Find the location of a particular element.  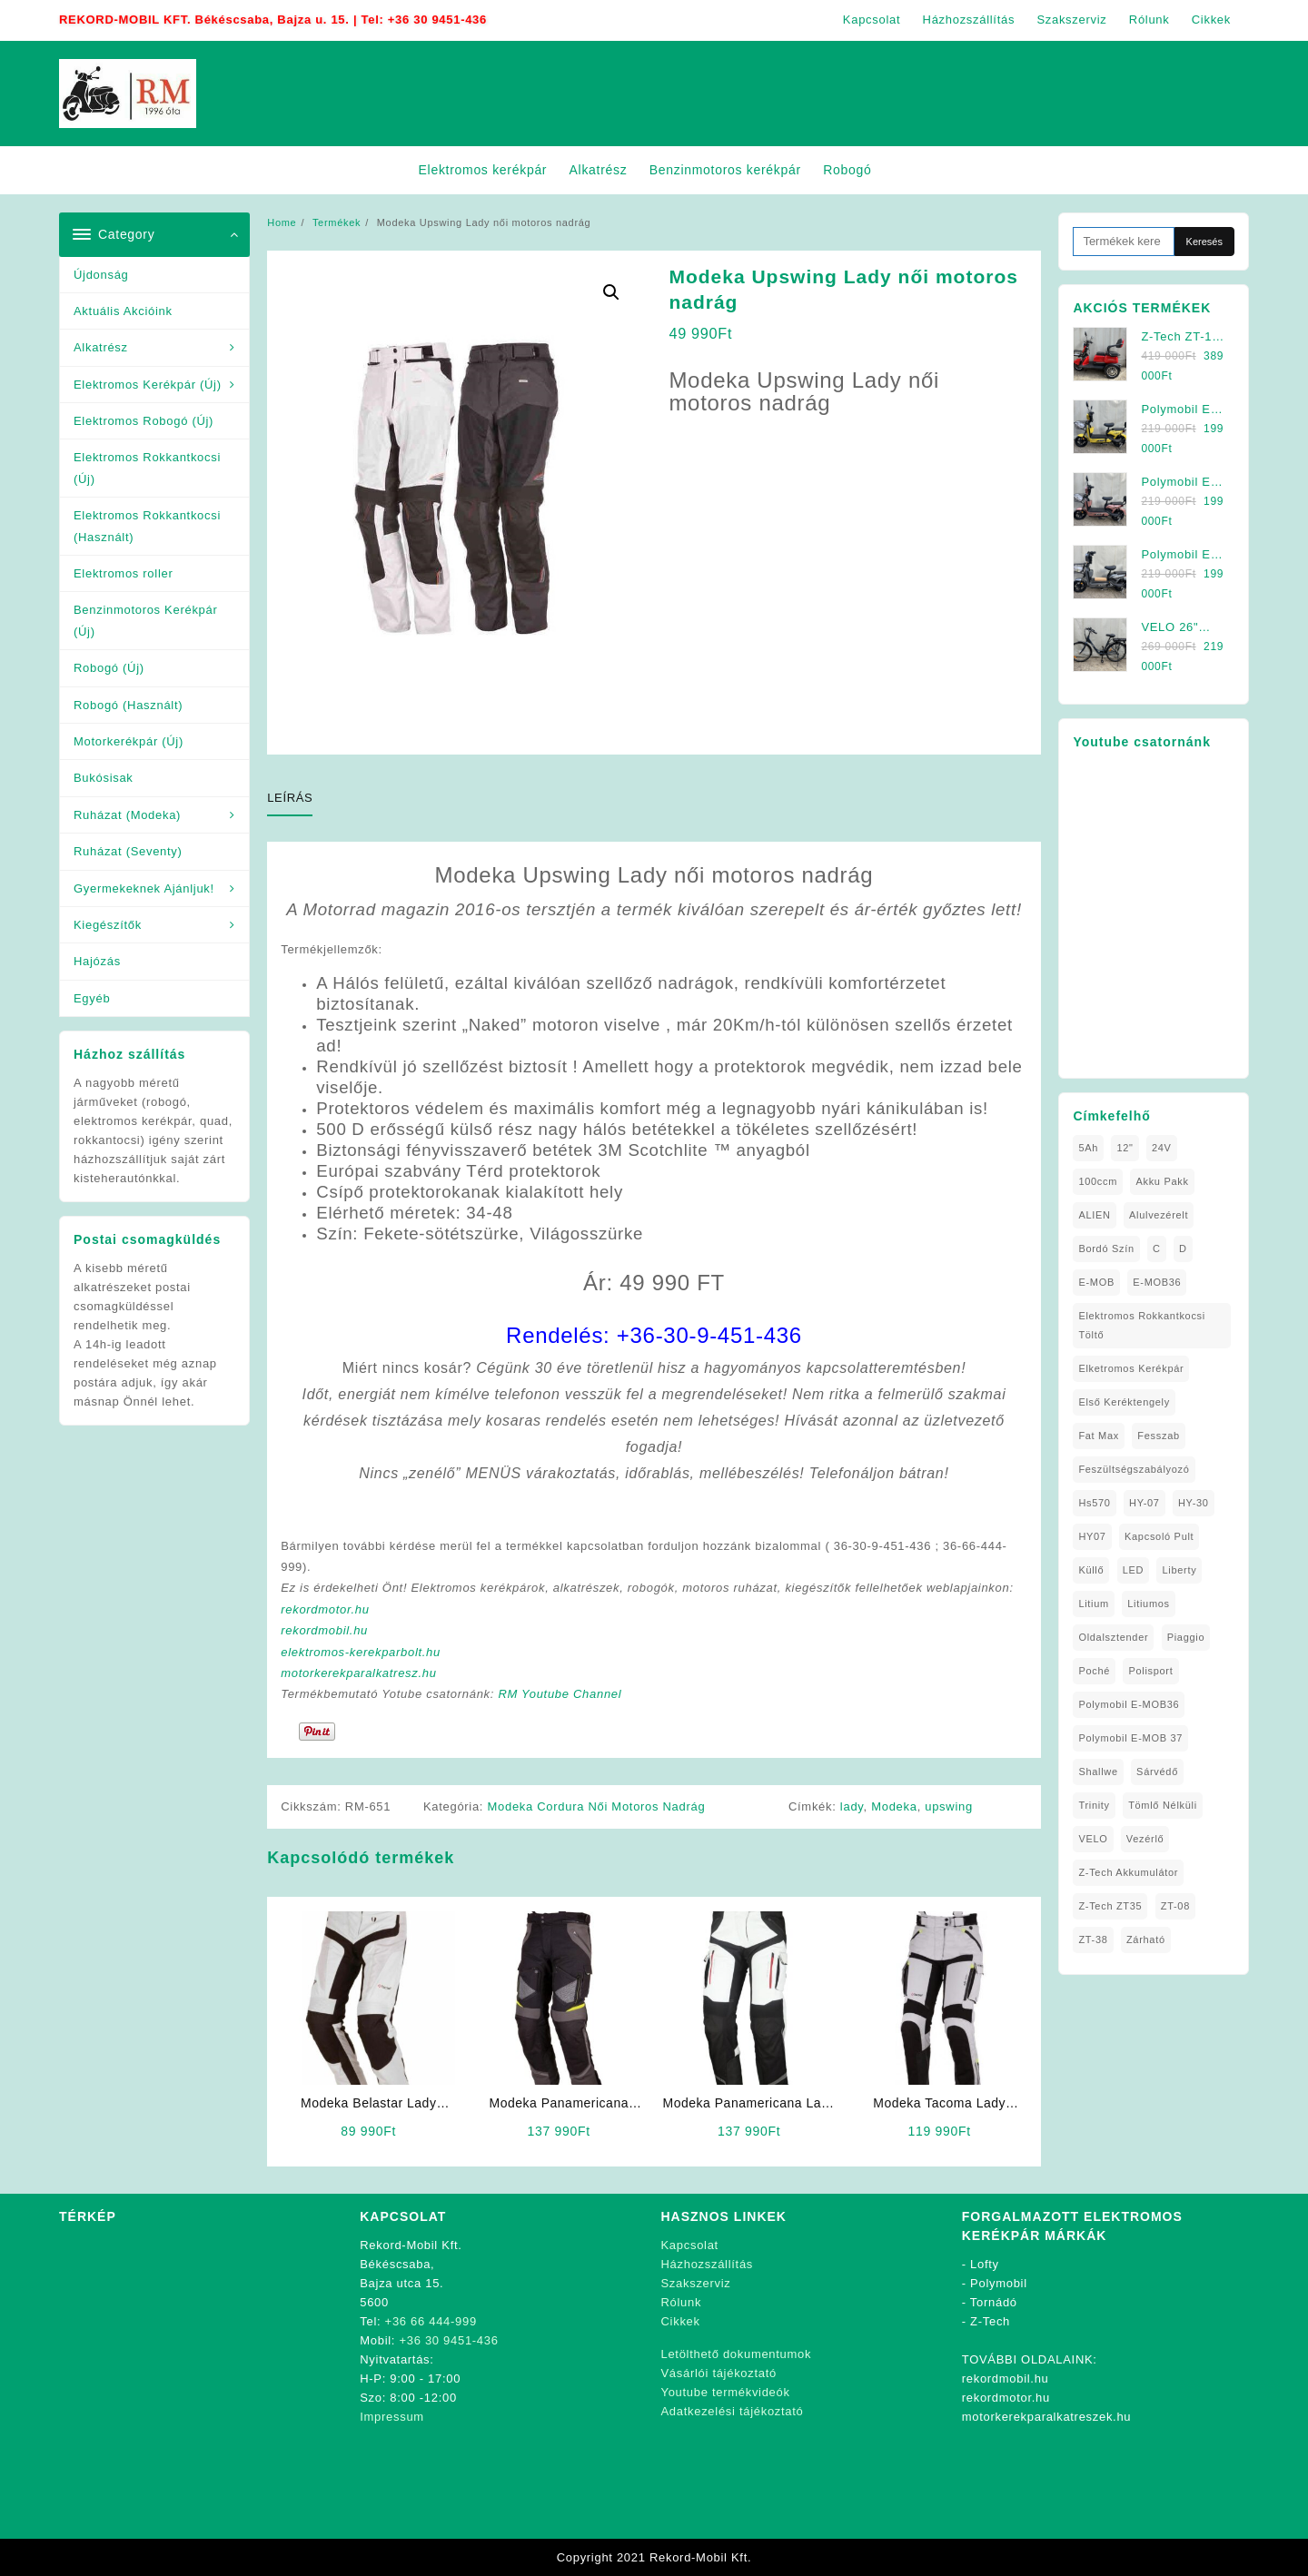

Elektromos roller is located at coordinates (123, 573).